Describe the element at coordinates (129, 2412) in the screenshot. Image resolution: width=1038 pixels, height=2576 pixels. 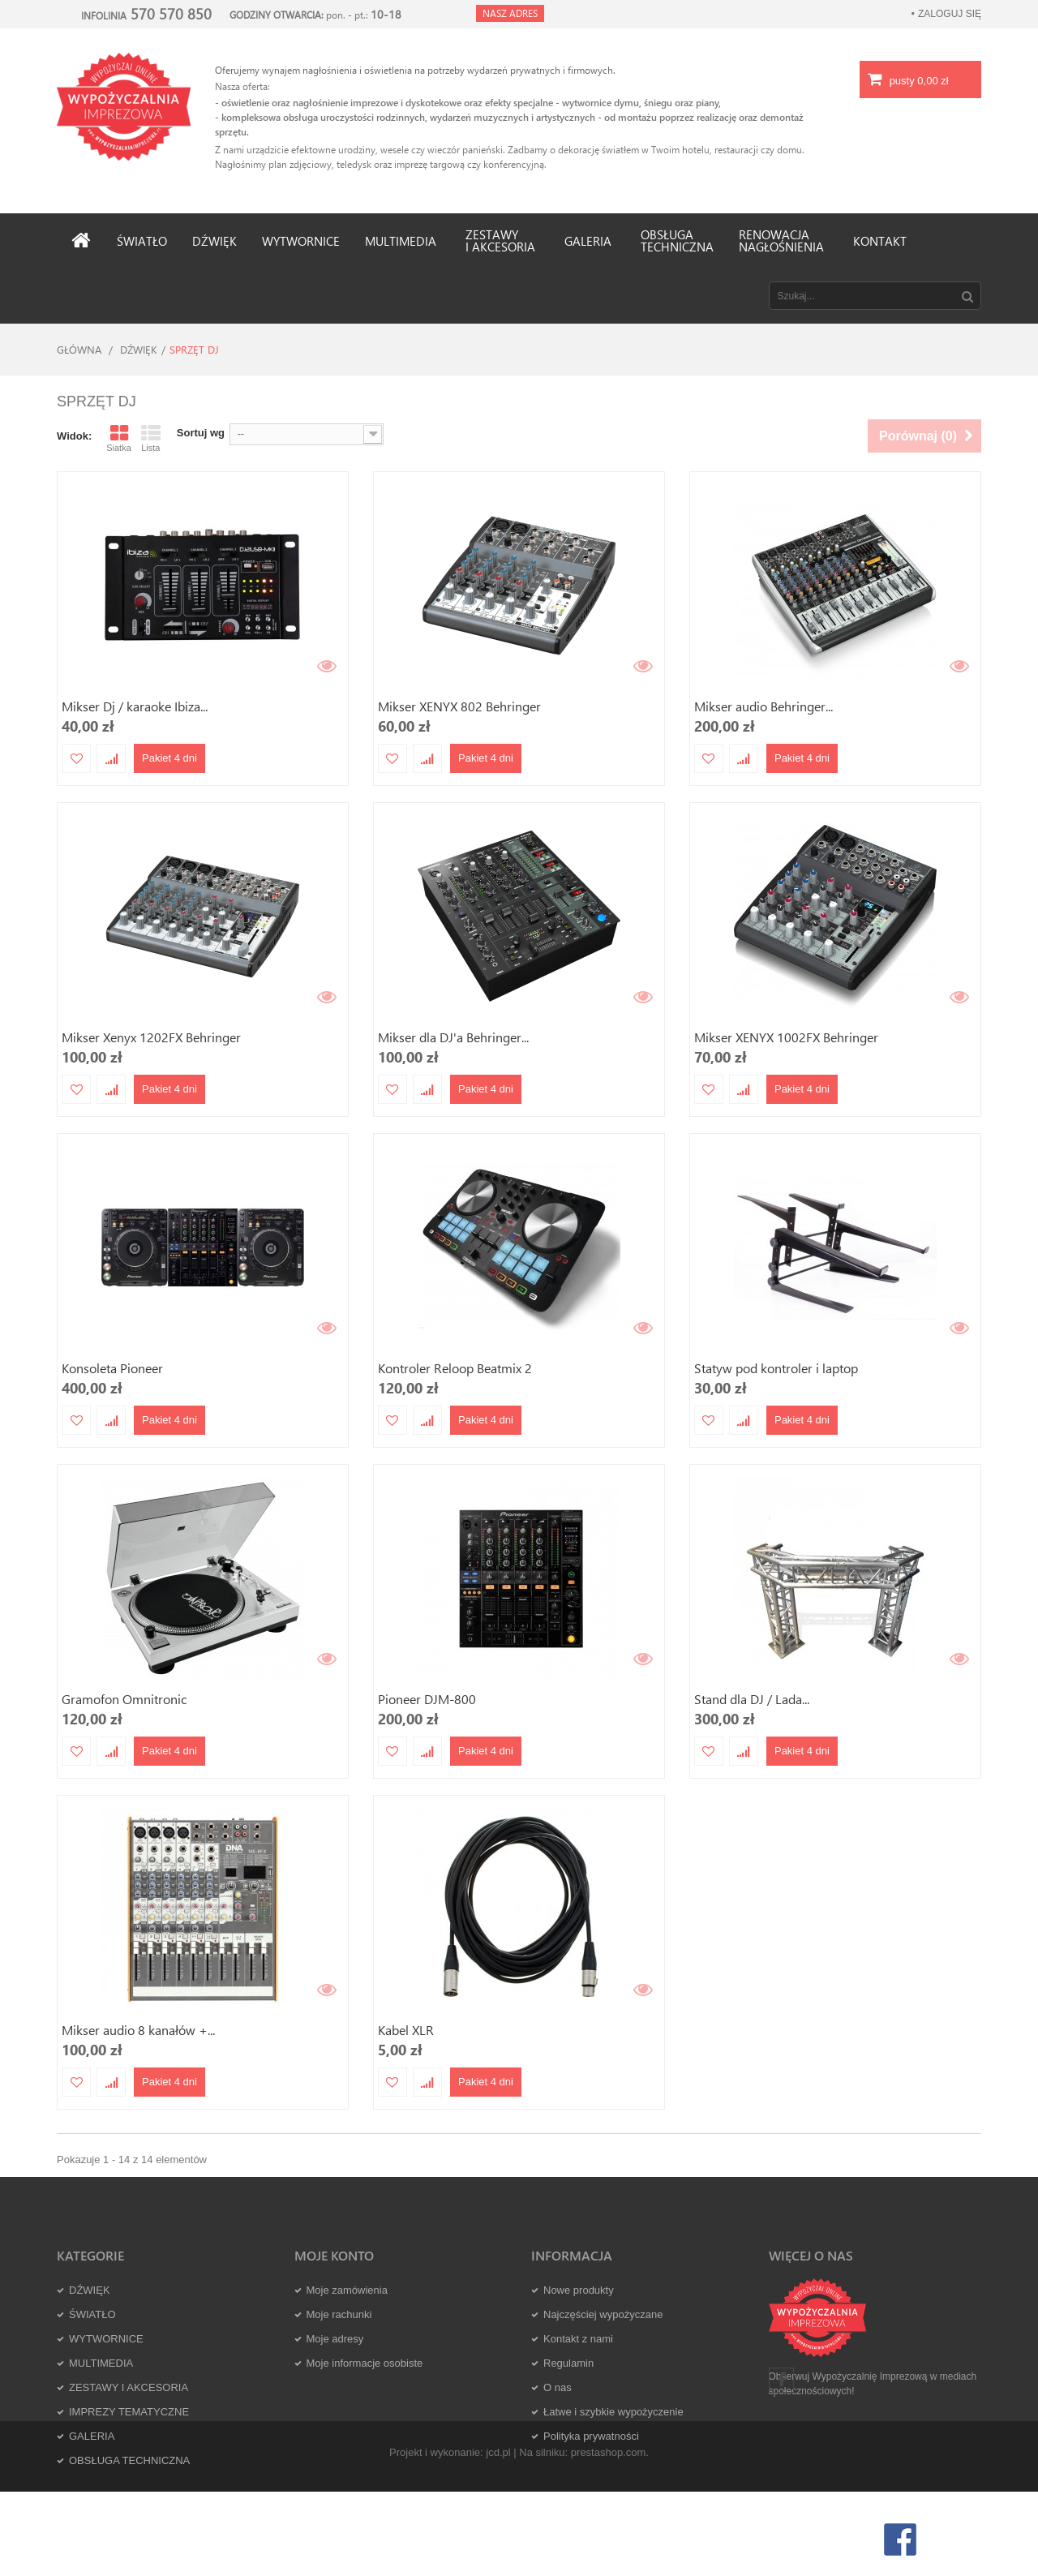
I see `IMPREZY TEMATYCZNE` at that location.